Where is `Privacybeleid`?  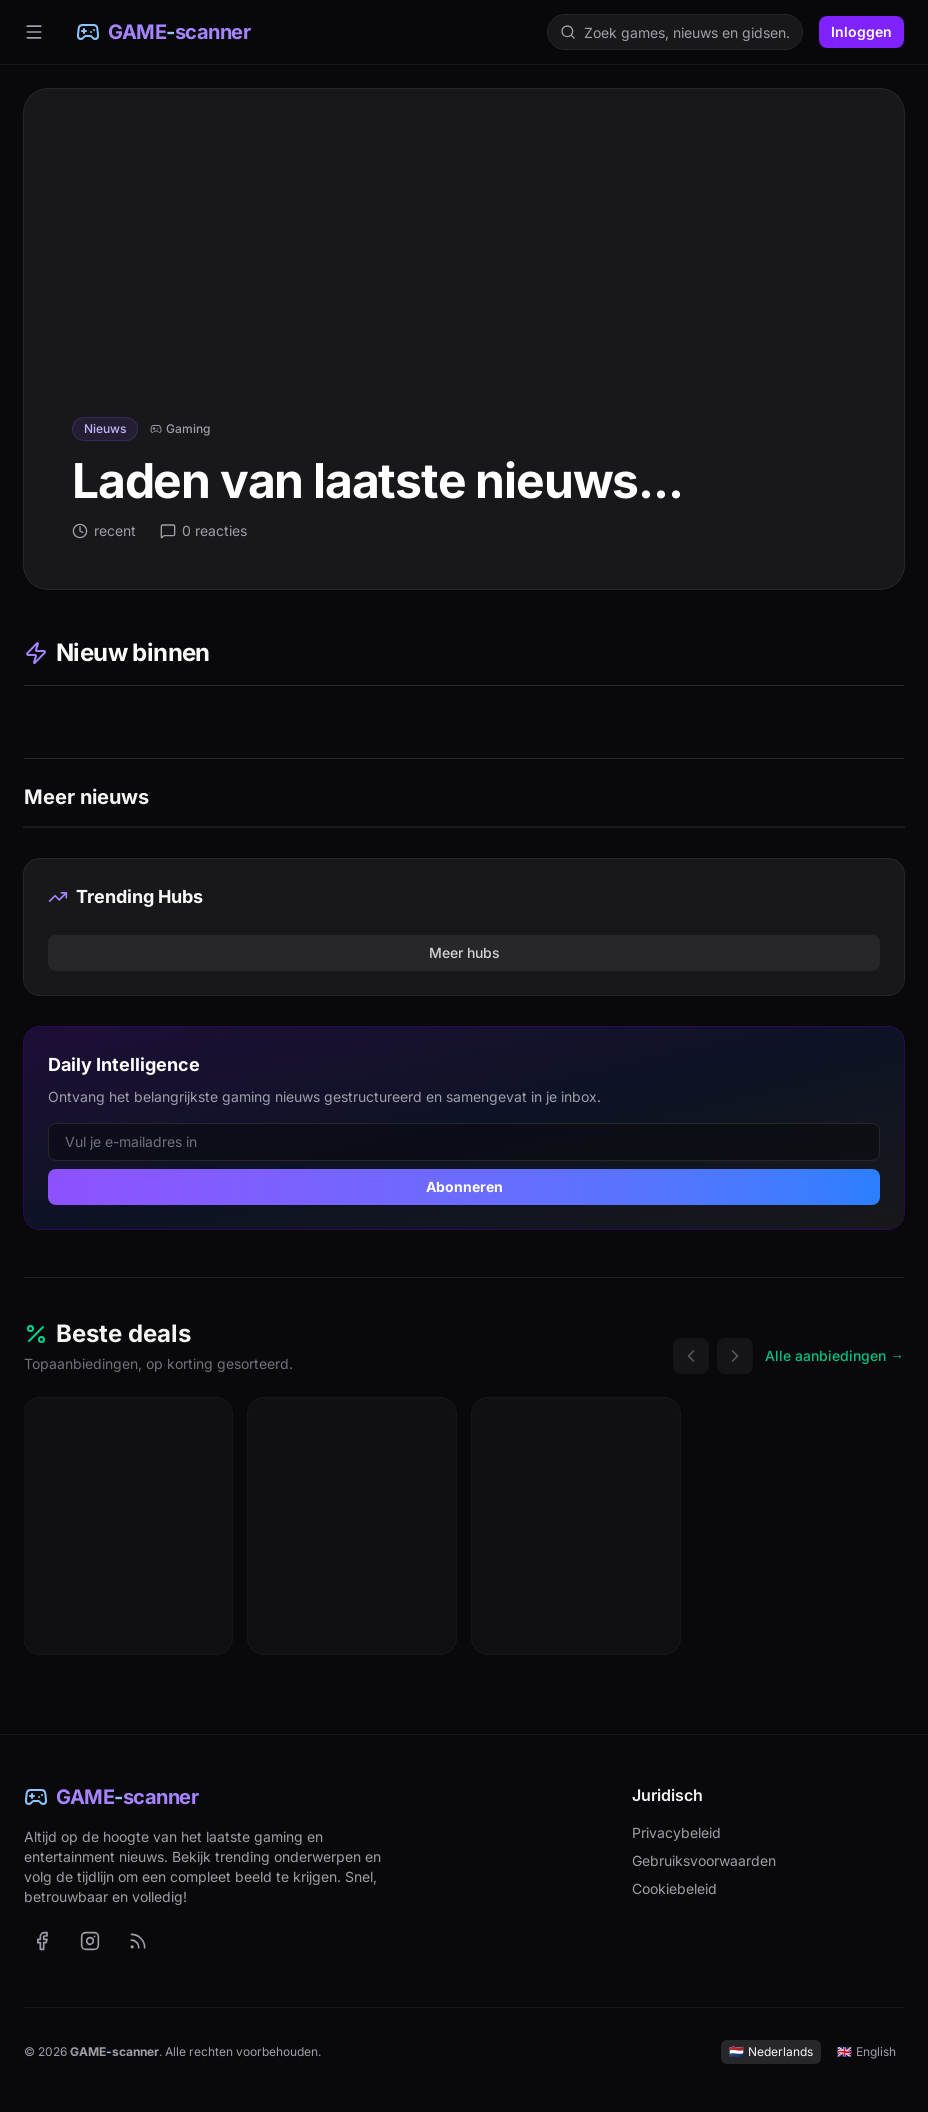
Privacybeleid is located at coordinates (676, 1832).